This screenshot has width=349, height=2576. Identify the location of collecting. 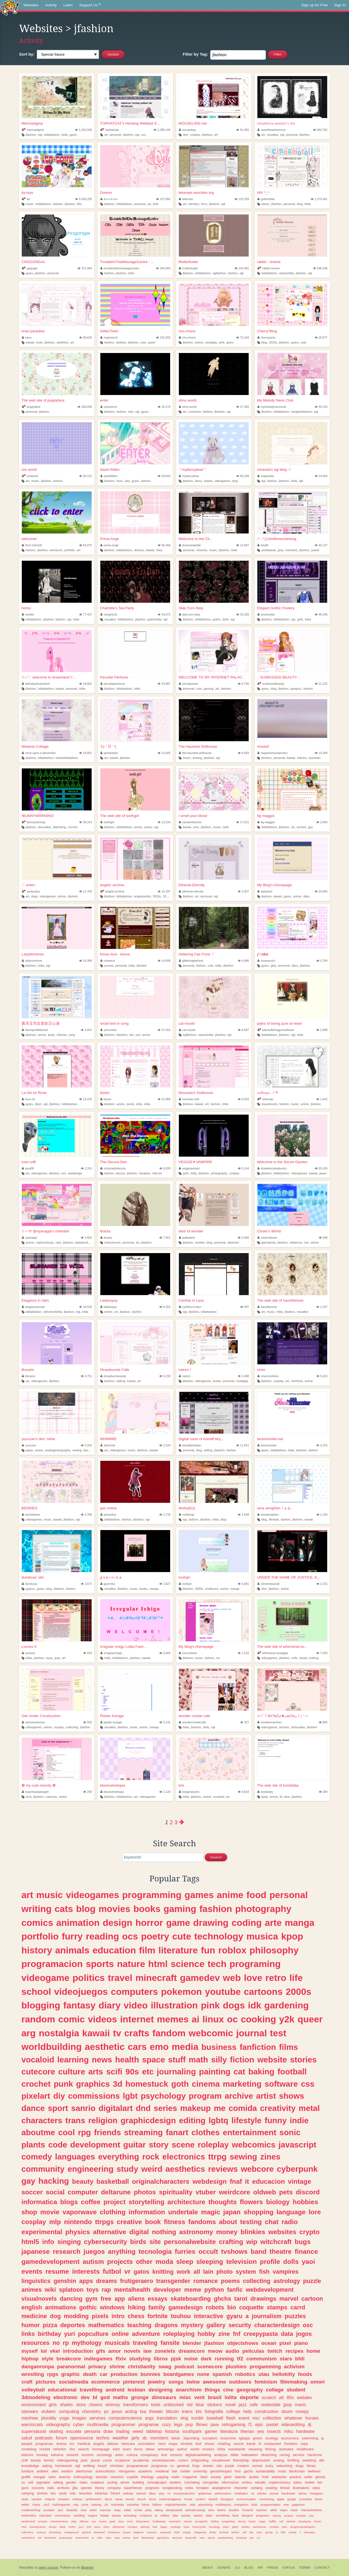
(72, 1727).